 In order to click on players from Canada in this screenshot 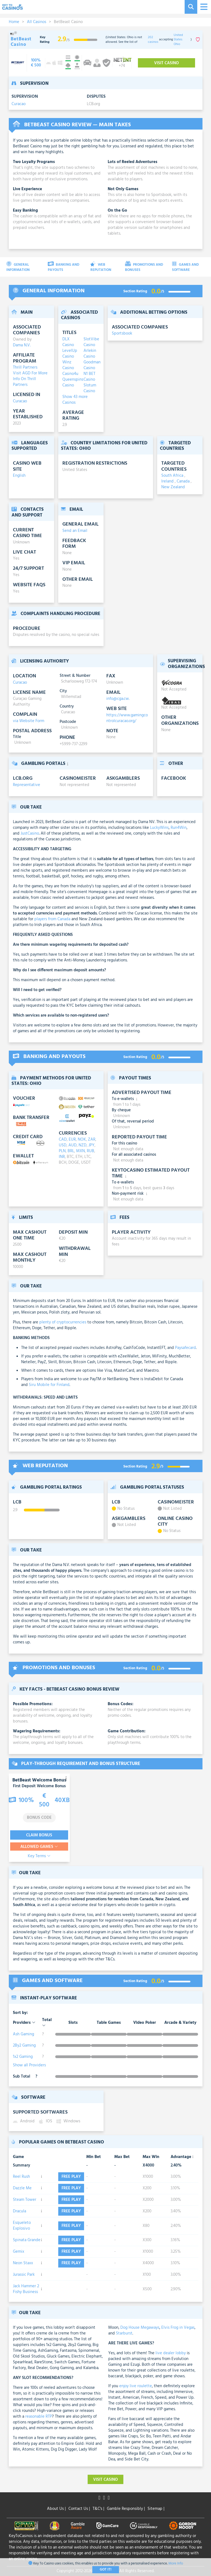, I will do `click(52, 919)`.